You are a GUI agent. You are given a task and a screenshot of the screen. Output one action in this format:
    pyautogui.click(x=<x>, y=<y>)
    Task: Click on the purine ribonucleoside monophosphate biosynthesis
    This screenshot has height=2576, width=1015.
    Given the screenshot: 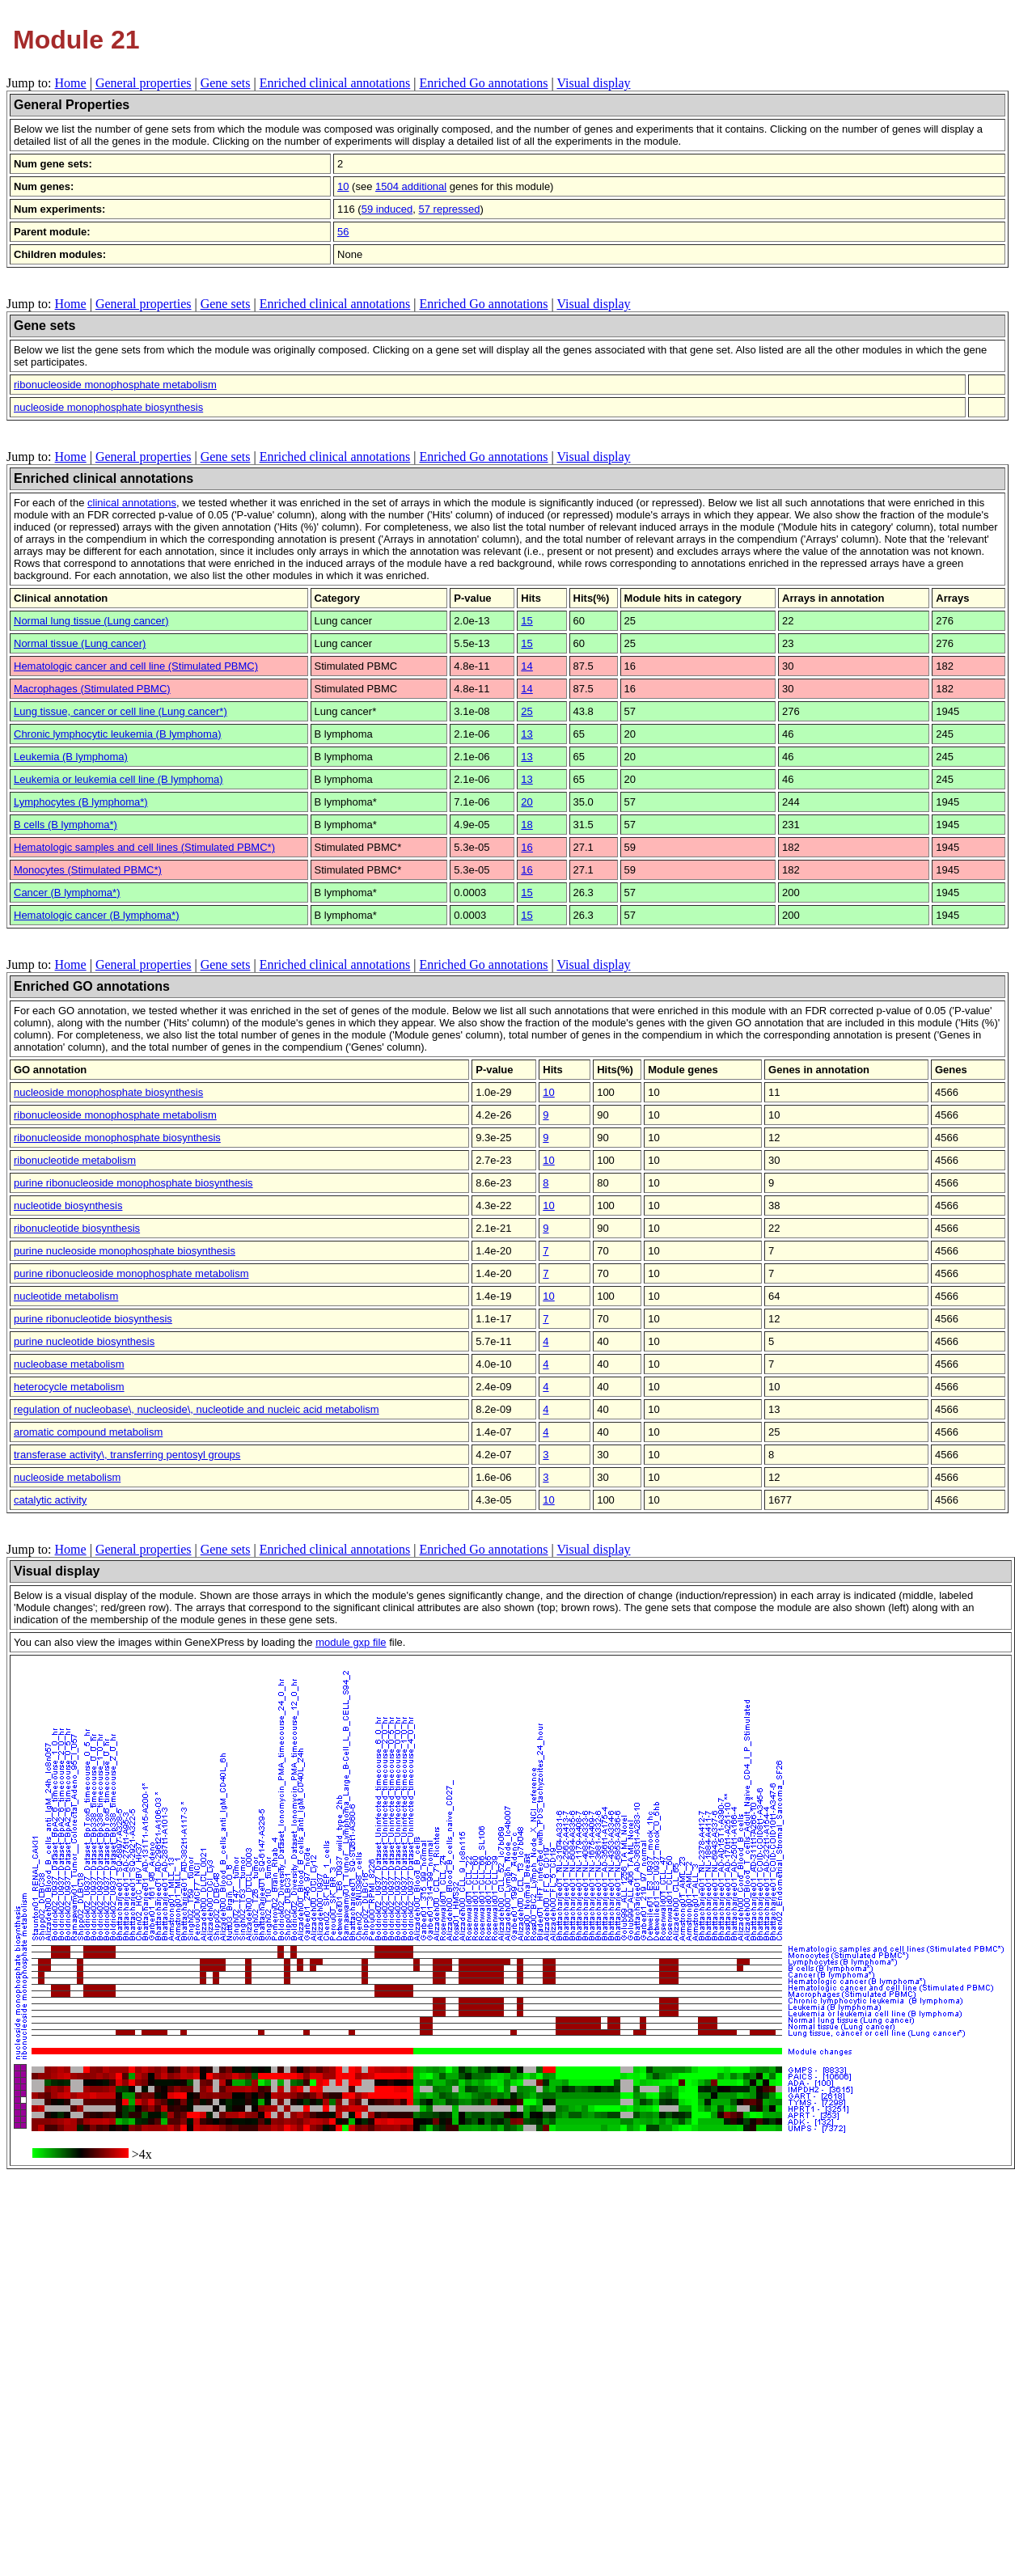 What is the action you would take?
    pyautogui.click(x=133, y=1183)
    